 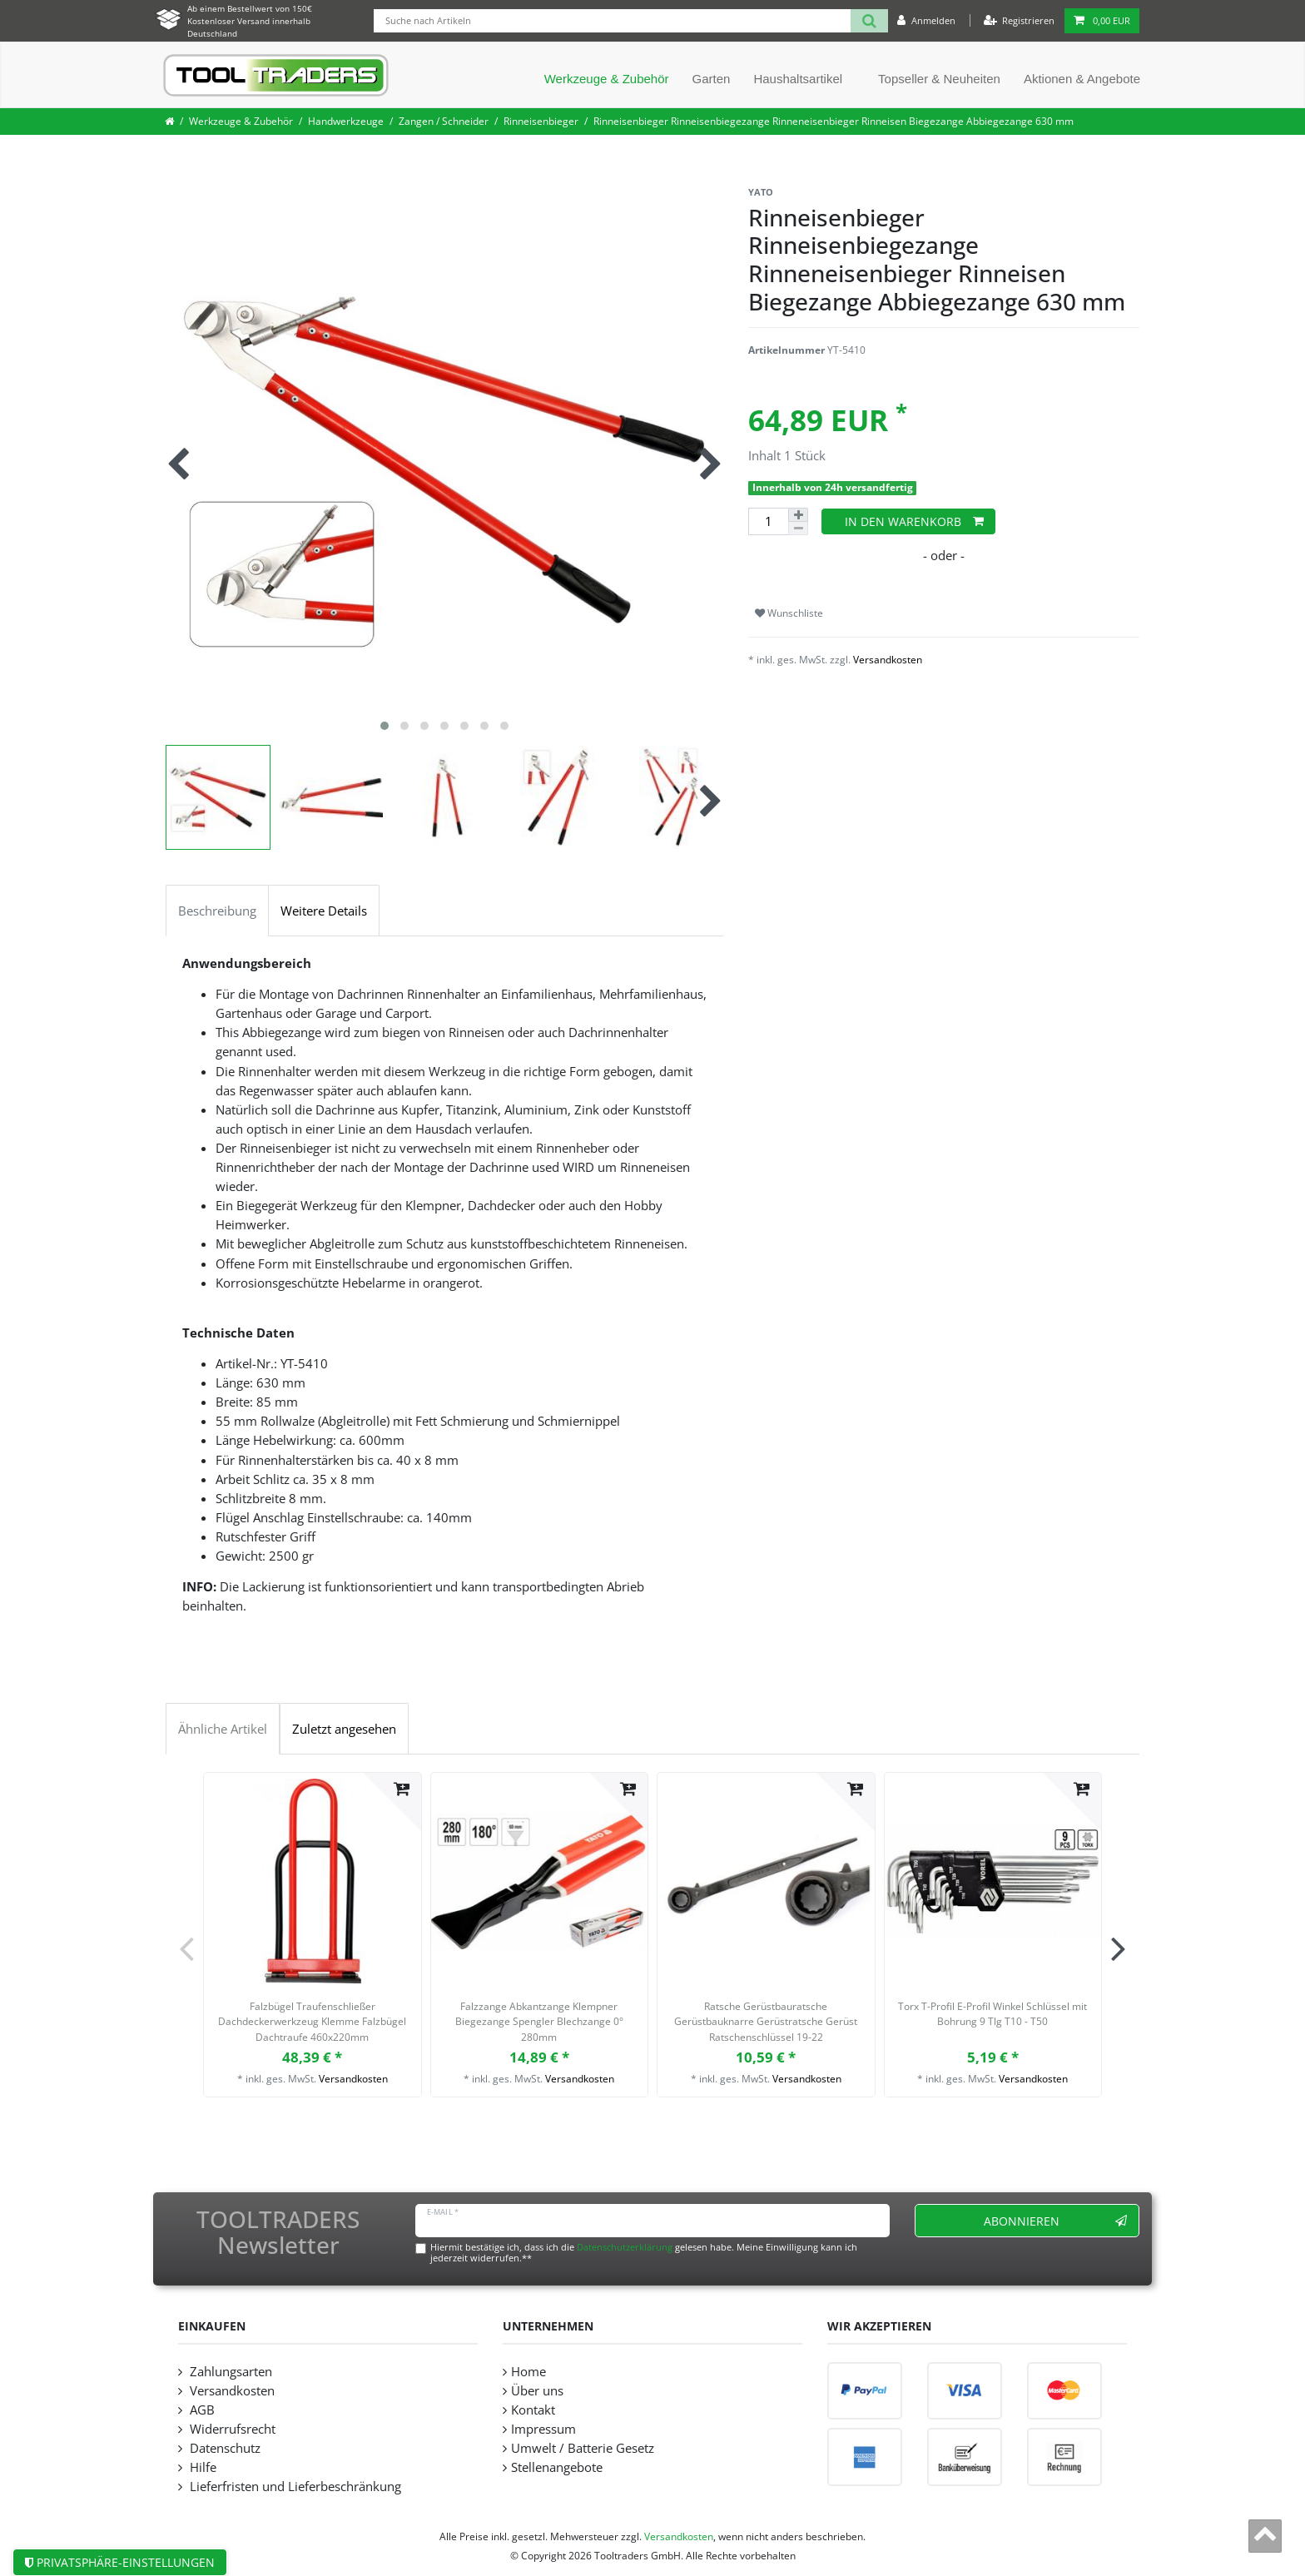 I want to click on Zuletzt angesehen [tab], so click(x=344, y=1729).